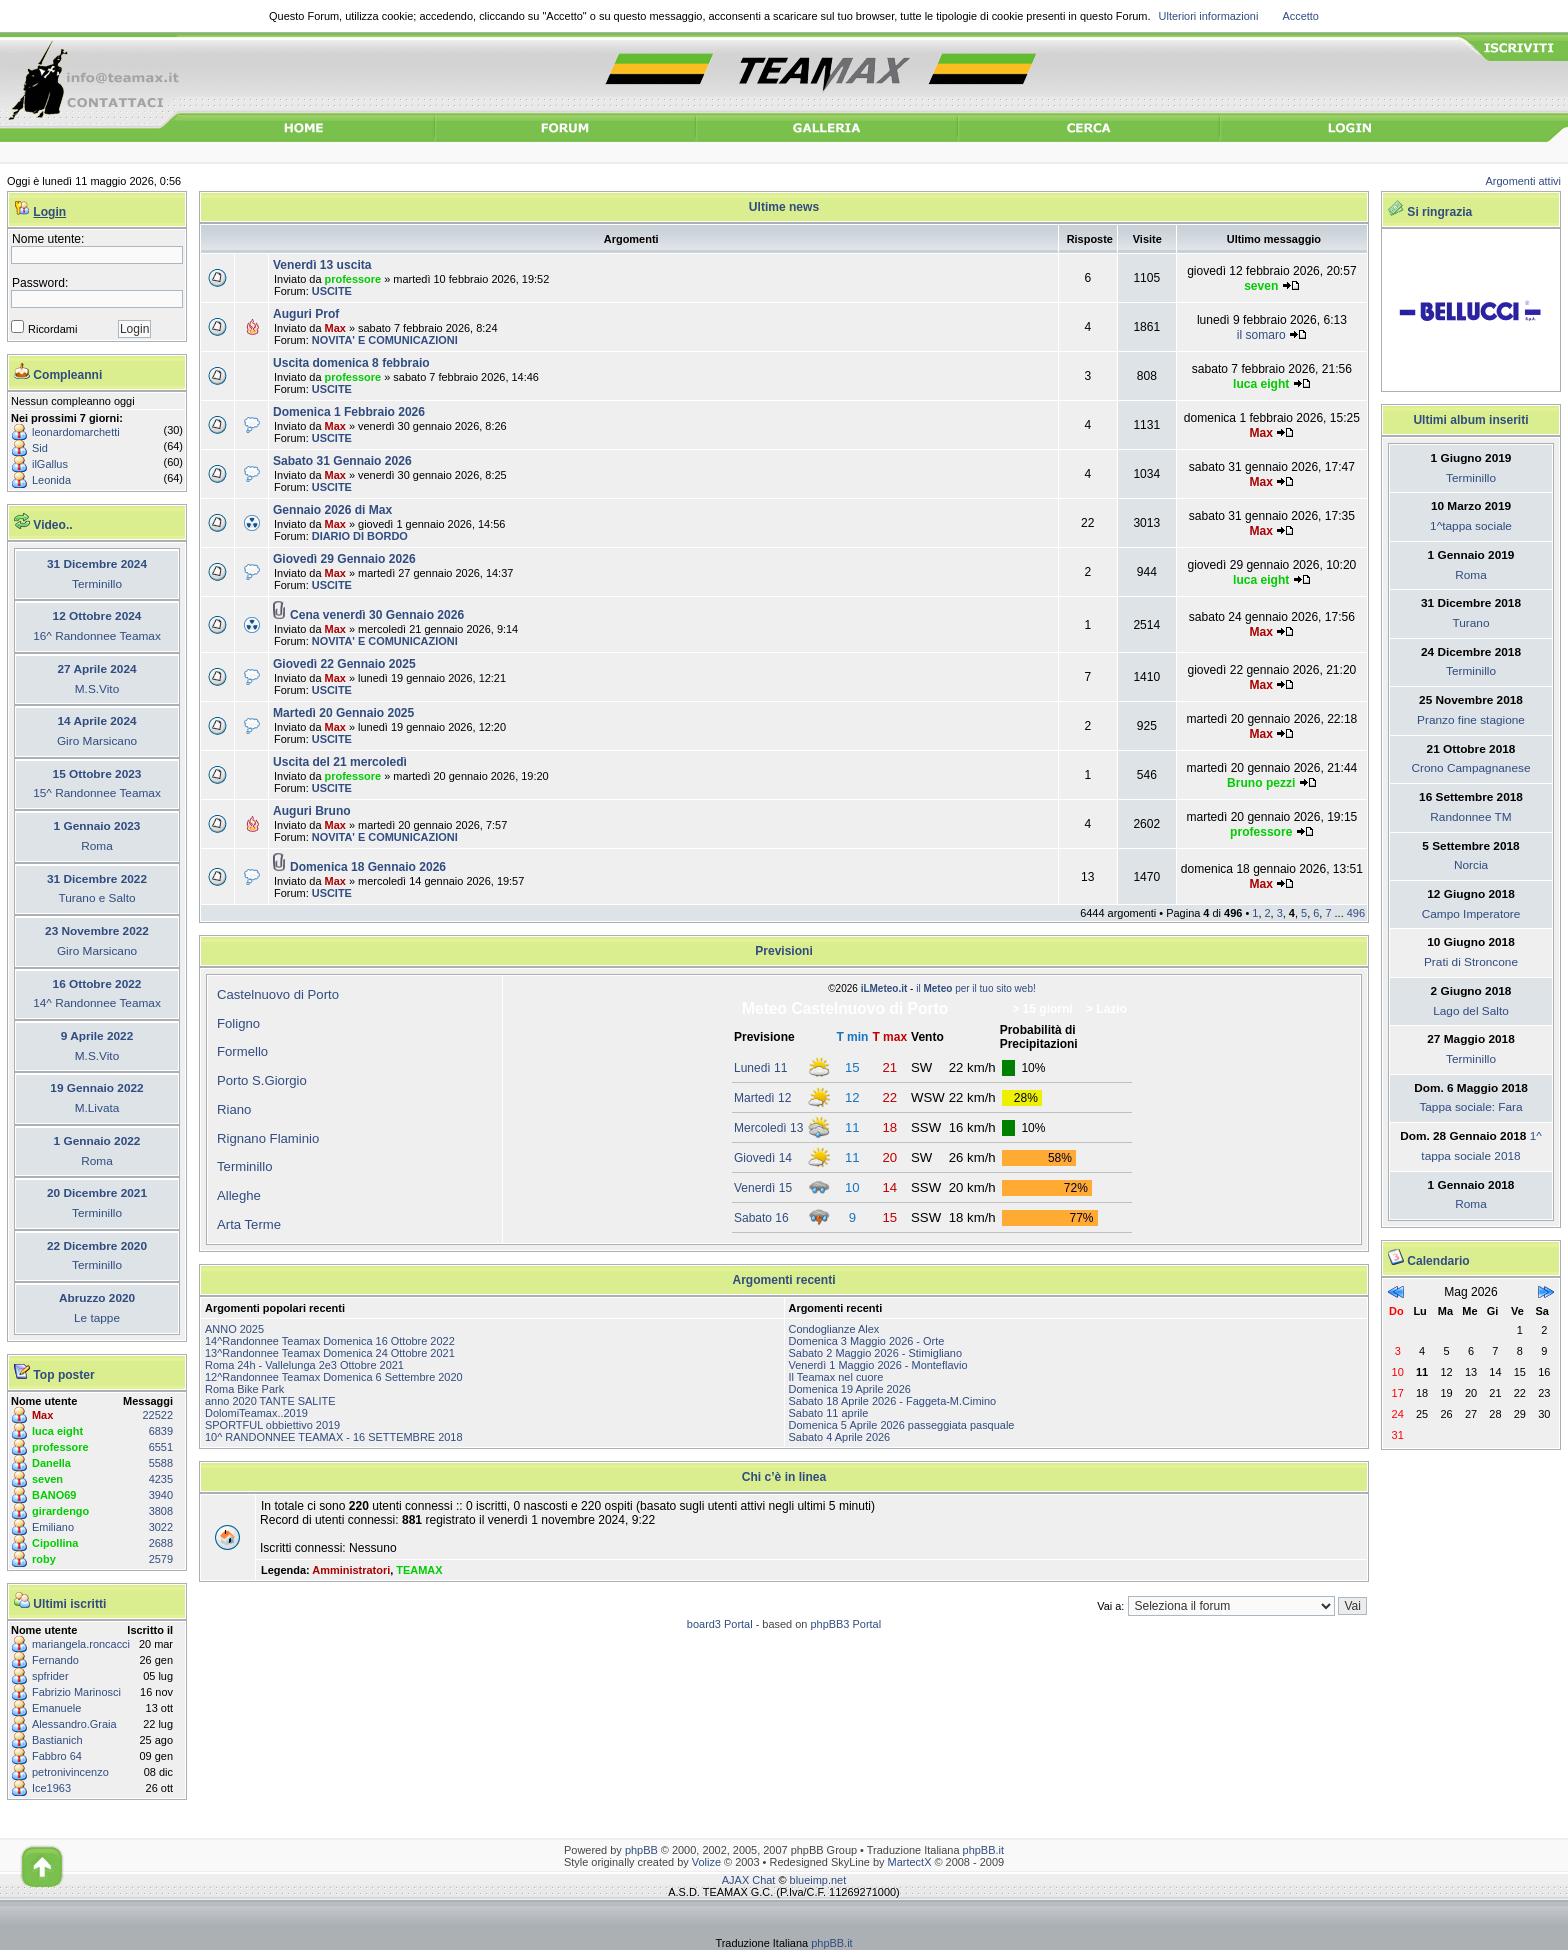  Describe the element at coordinates (377, 615) in the screenshot. I see `Cena venerdì 30 Gennaio 2026` at that location.